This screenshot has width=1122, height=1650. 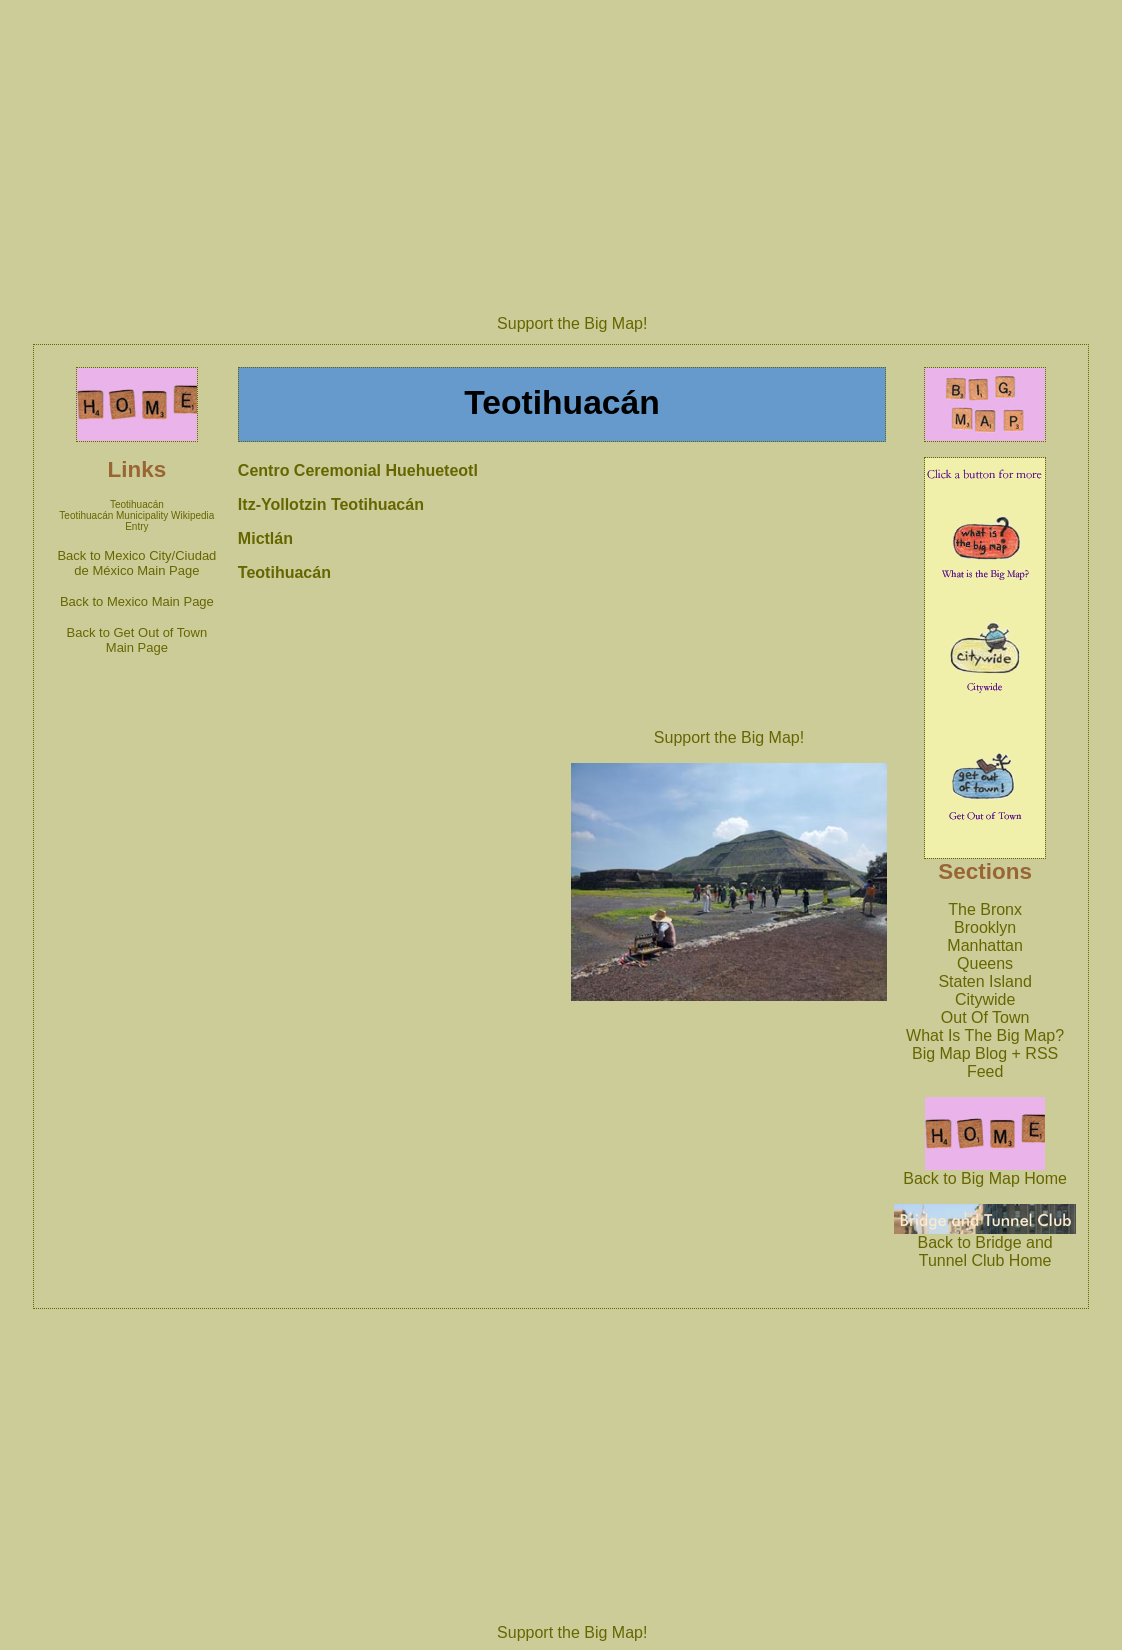 What do you see at coordinates (985, 945) in the screenshot?
I see `Manhattan` at bounding box center [985, 945].